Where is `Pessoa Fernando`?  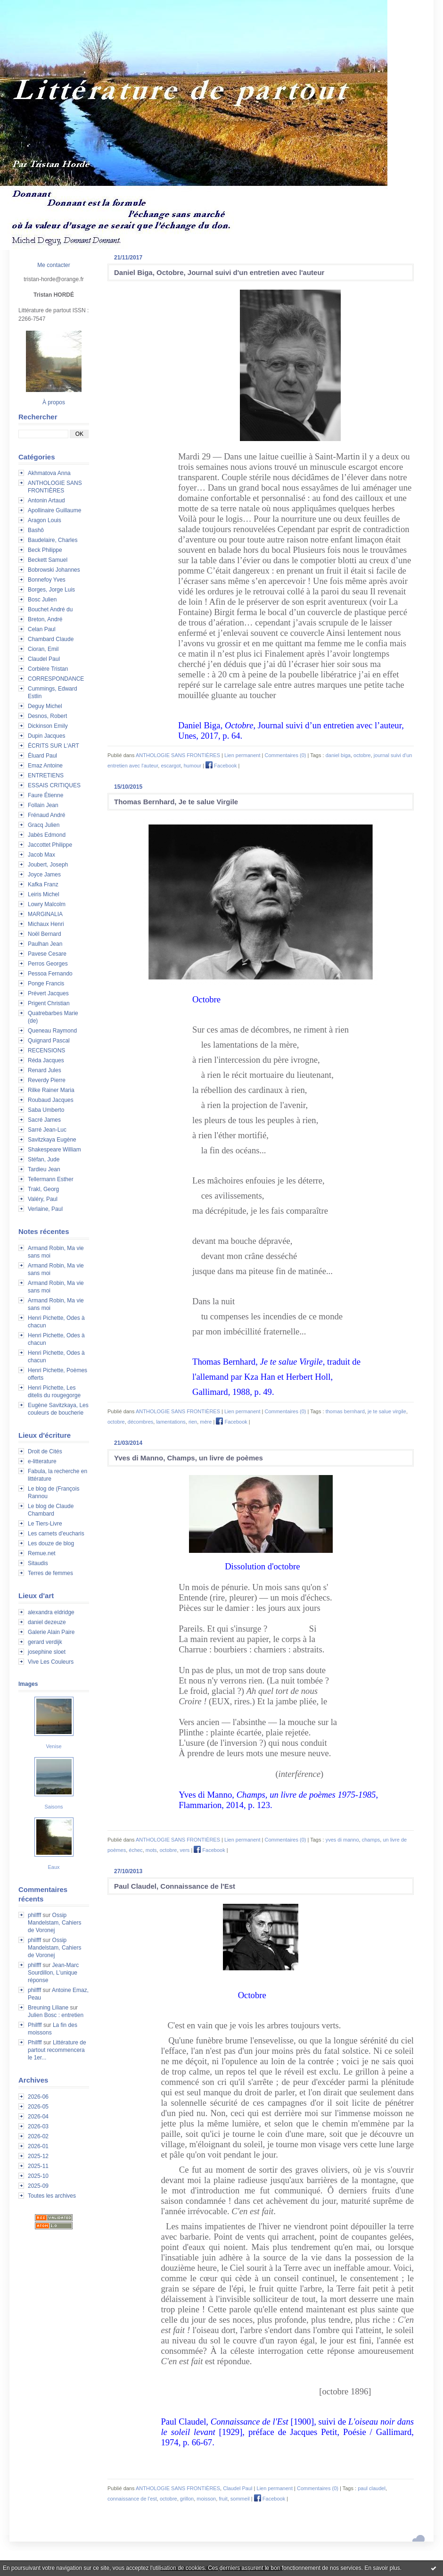
Pessoa Fernando is located at coordinates (50, 973).